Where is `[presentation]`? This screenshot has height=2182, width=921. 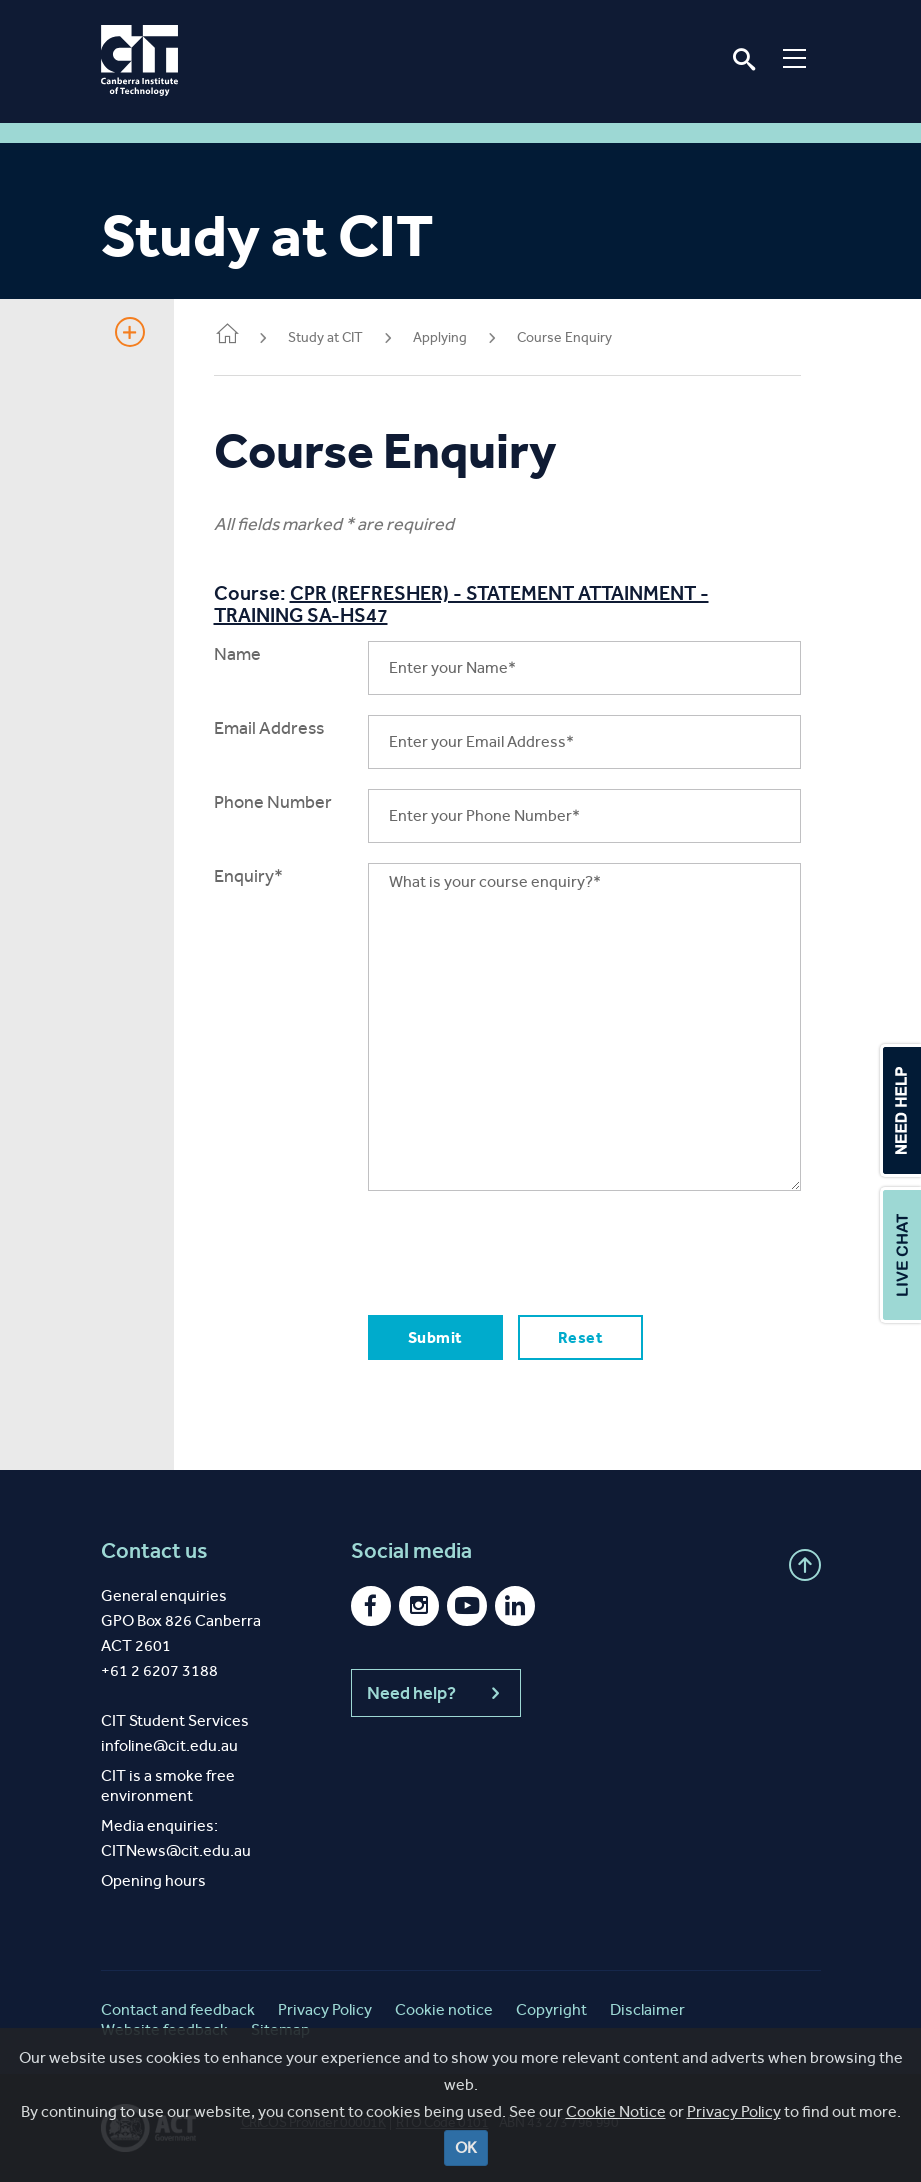 [presentation] is located at coordinates (520, 1250).